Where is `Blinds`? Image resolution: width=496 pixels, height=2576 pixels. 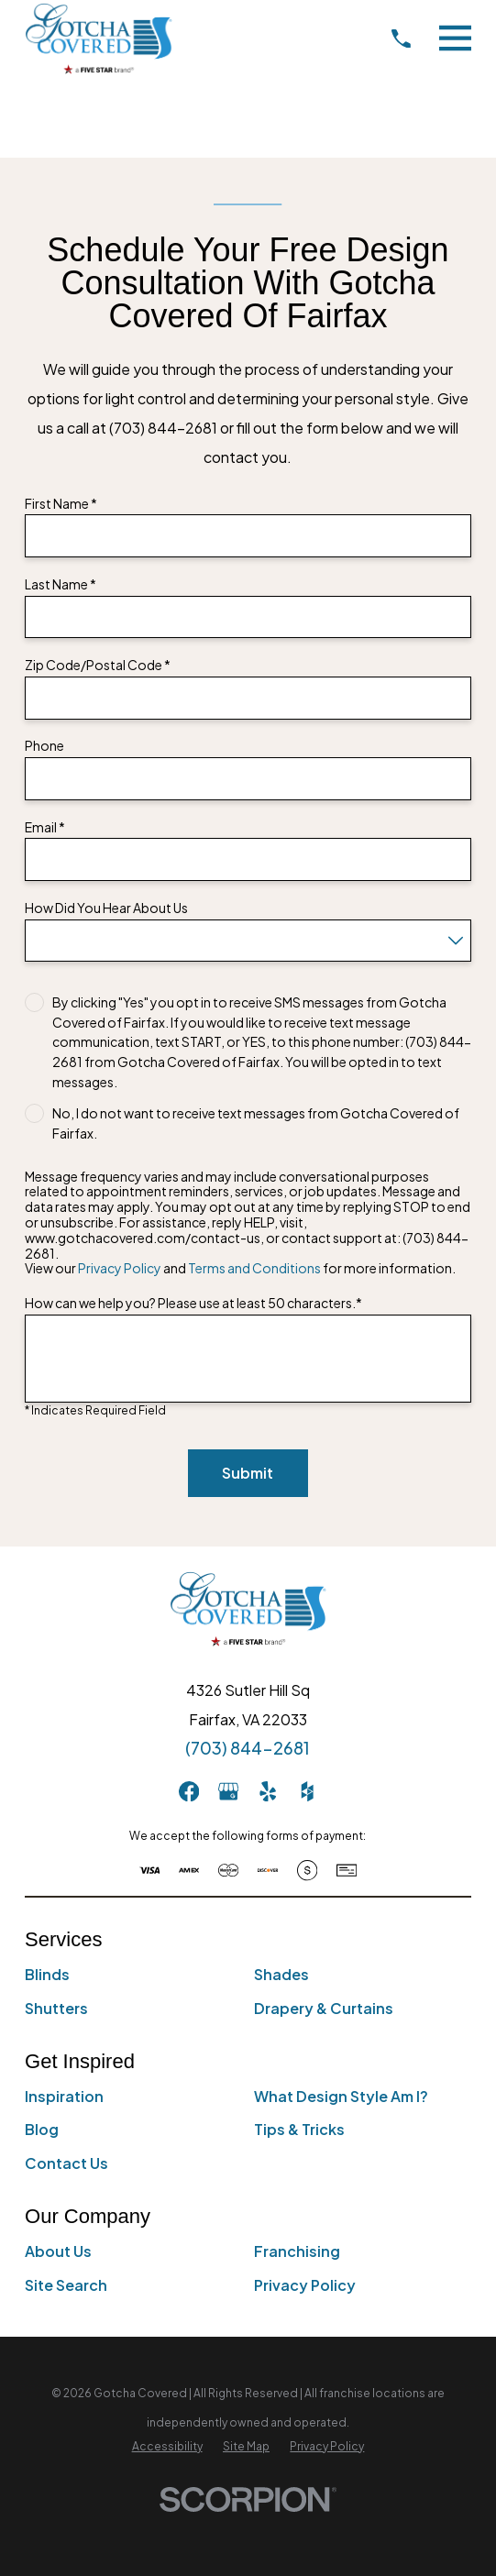
Blinds is located at coordinates (47, 1974).